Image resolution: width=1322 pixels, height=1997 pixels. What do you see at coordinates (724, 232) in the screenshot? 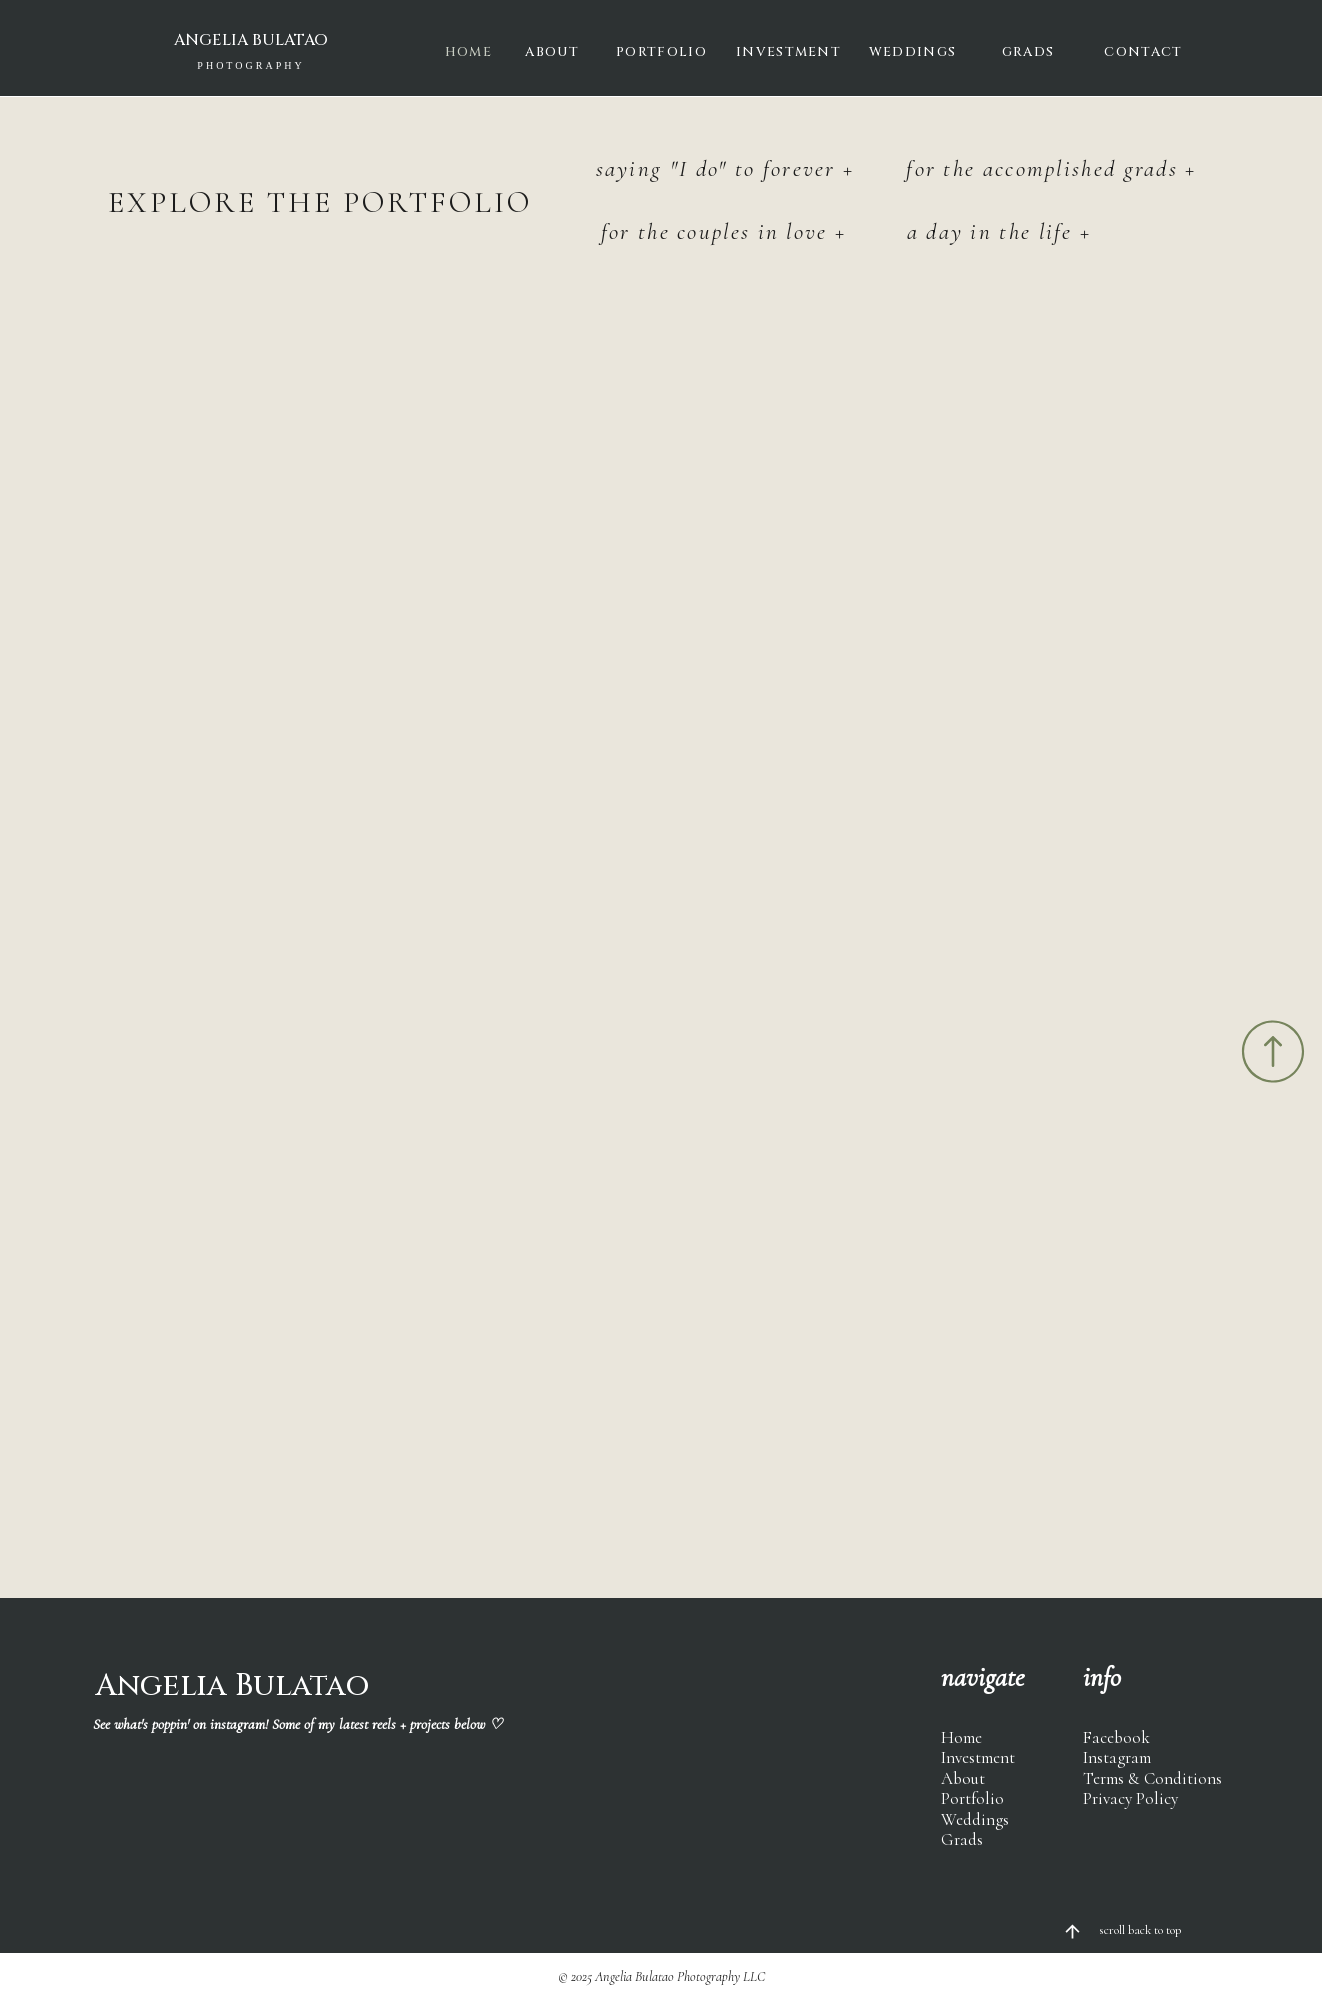
I see `for the couples in love +` at bounding box center [724, 232].